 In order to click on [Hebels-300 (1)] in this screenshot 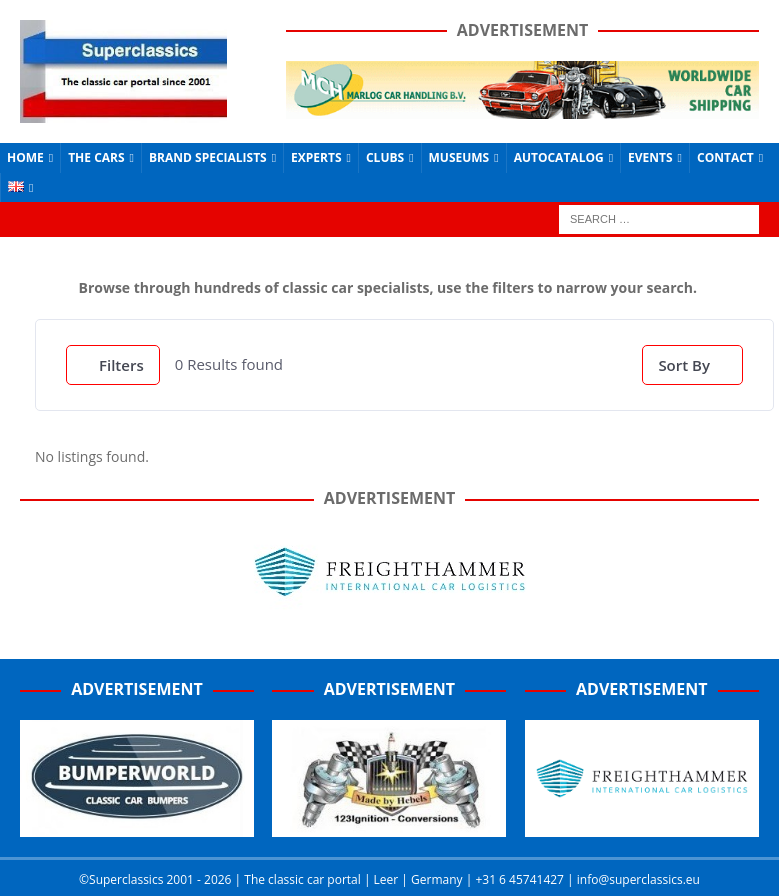, I will do `click(389, 826)`.